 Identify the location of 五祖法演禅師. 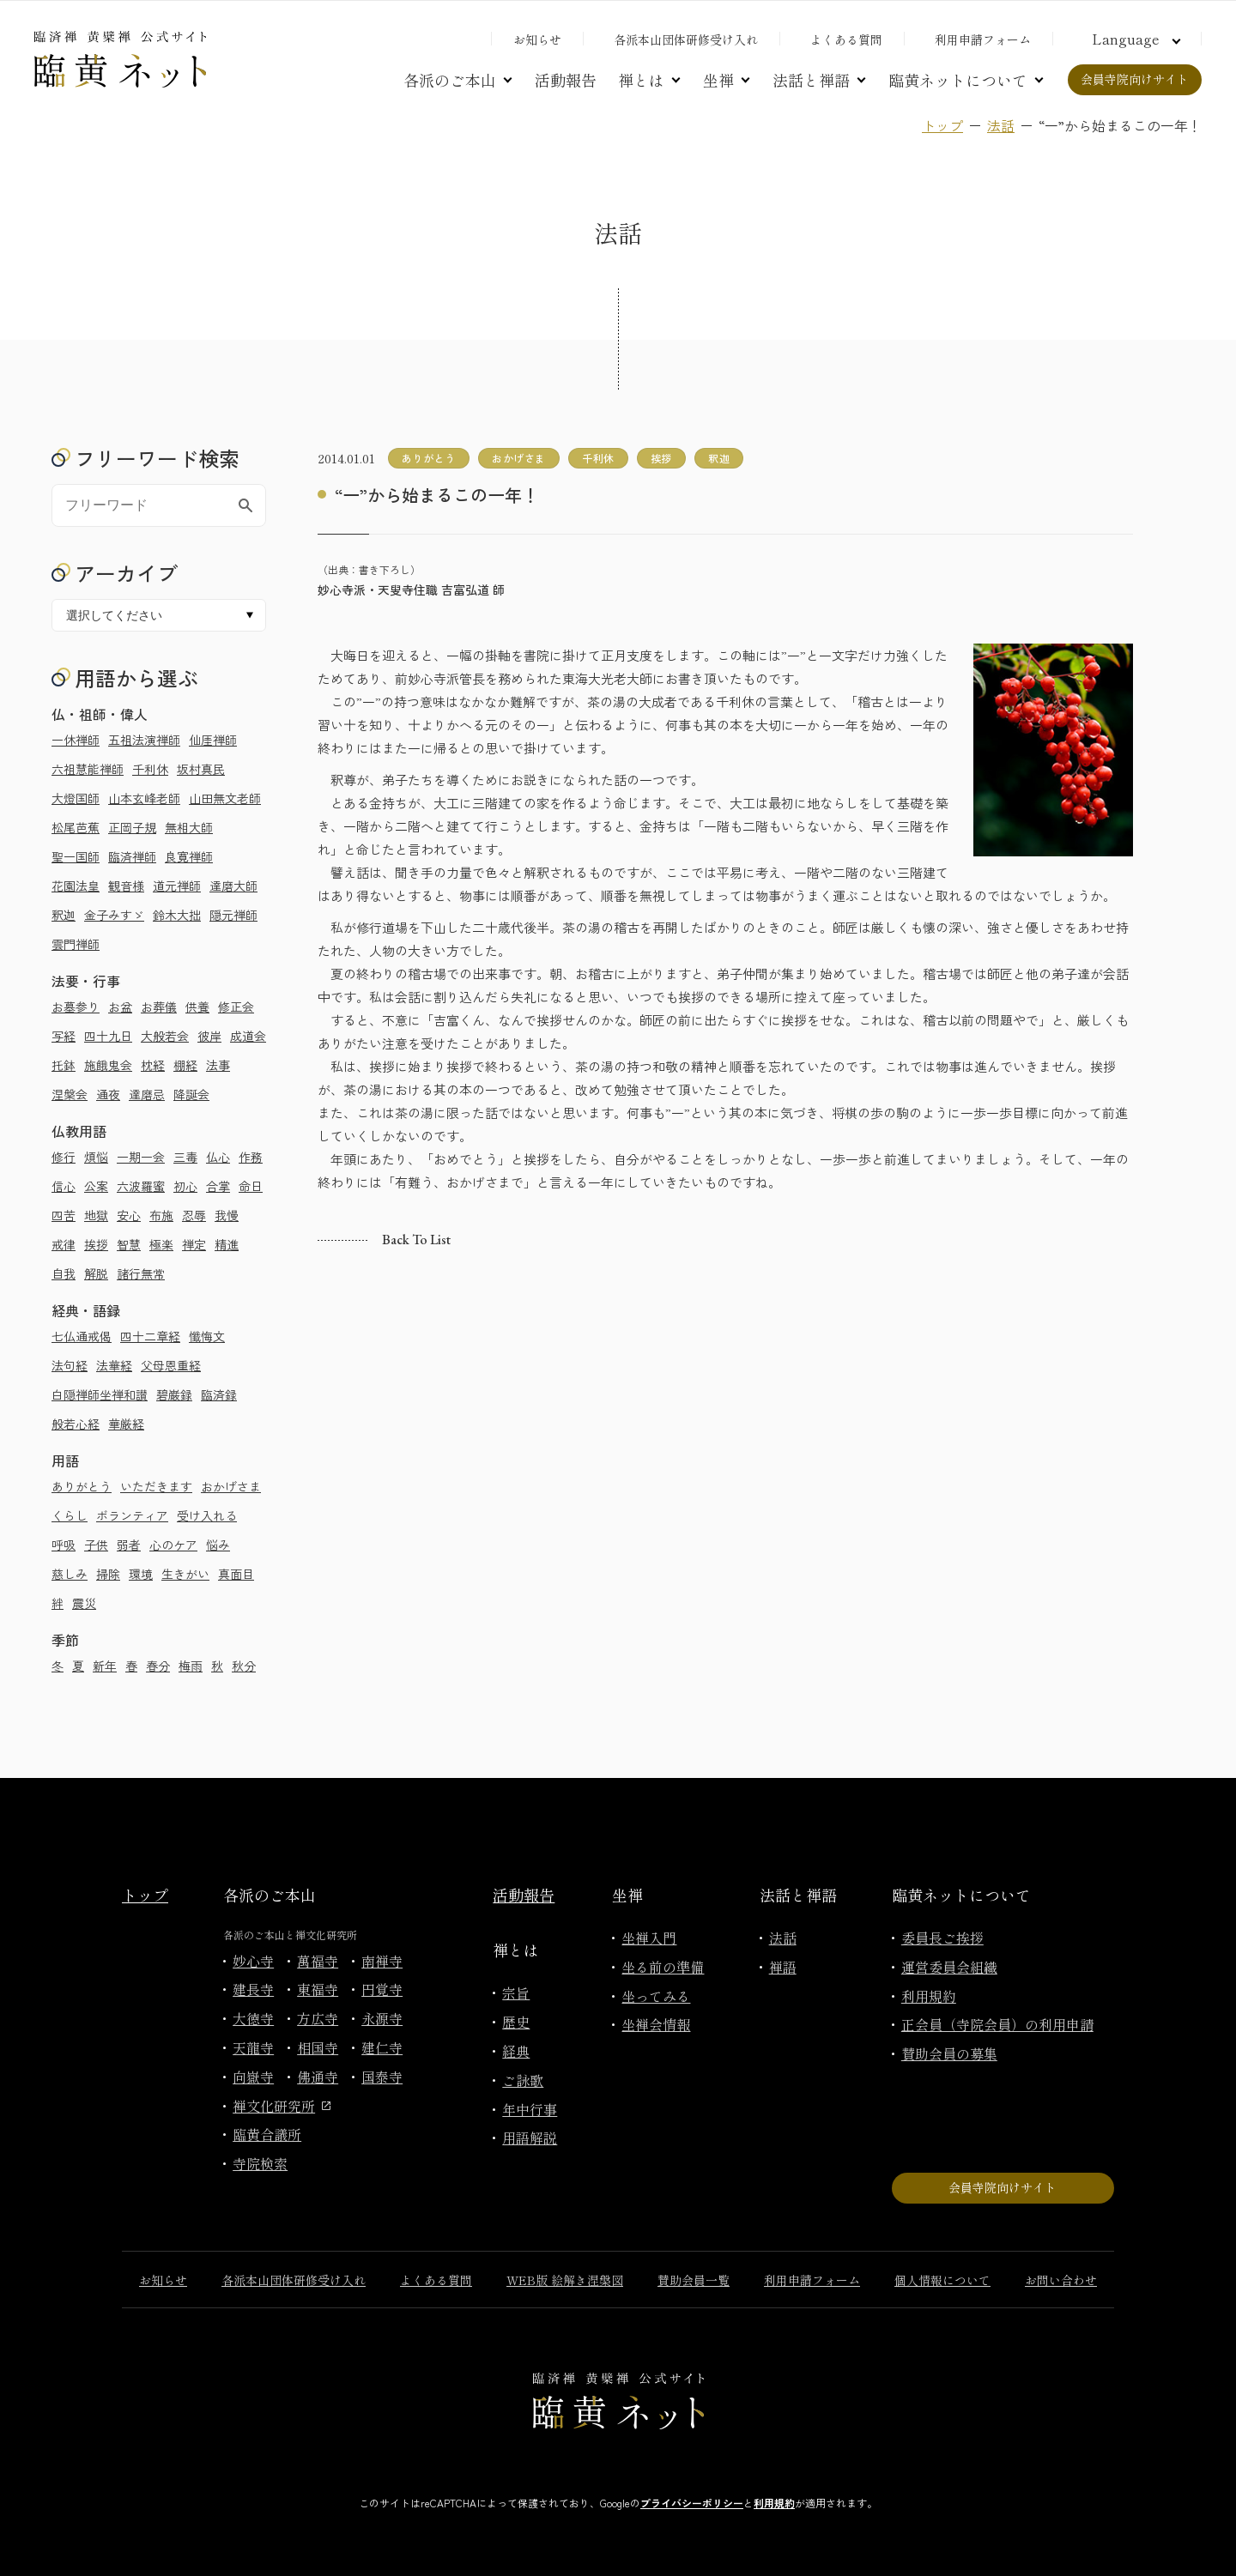
(144, 739).